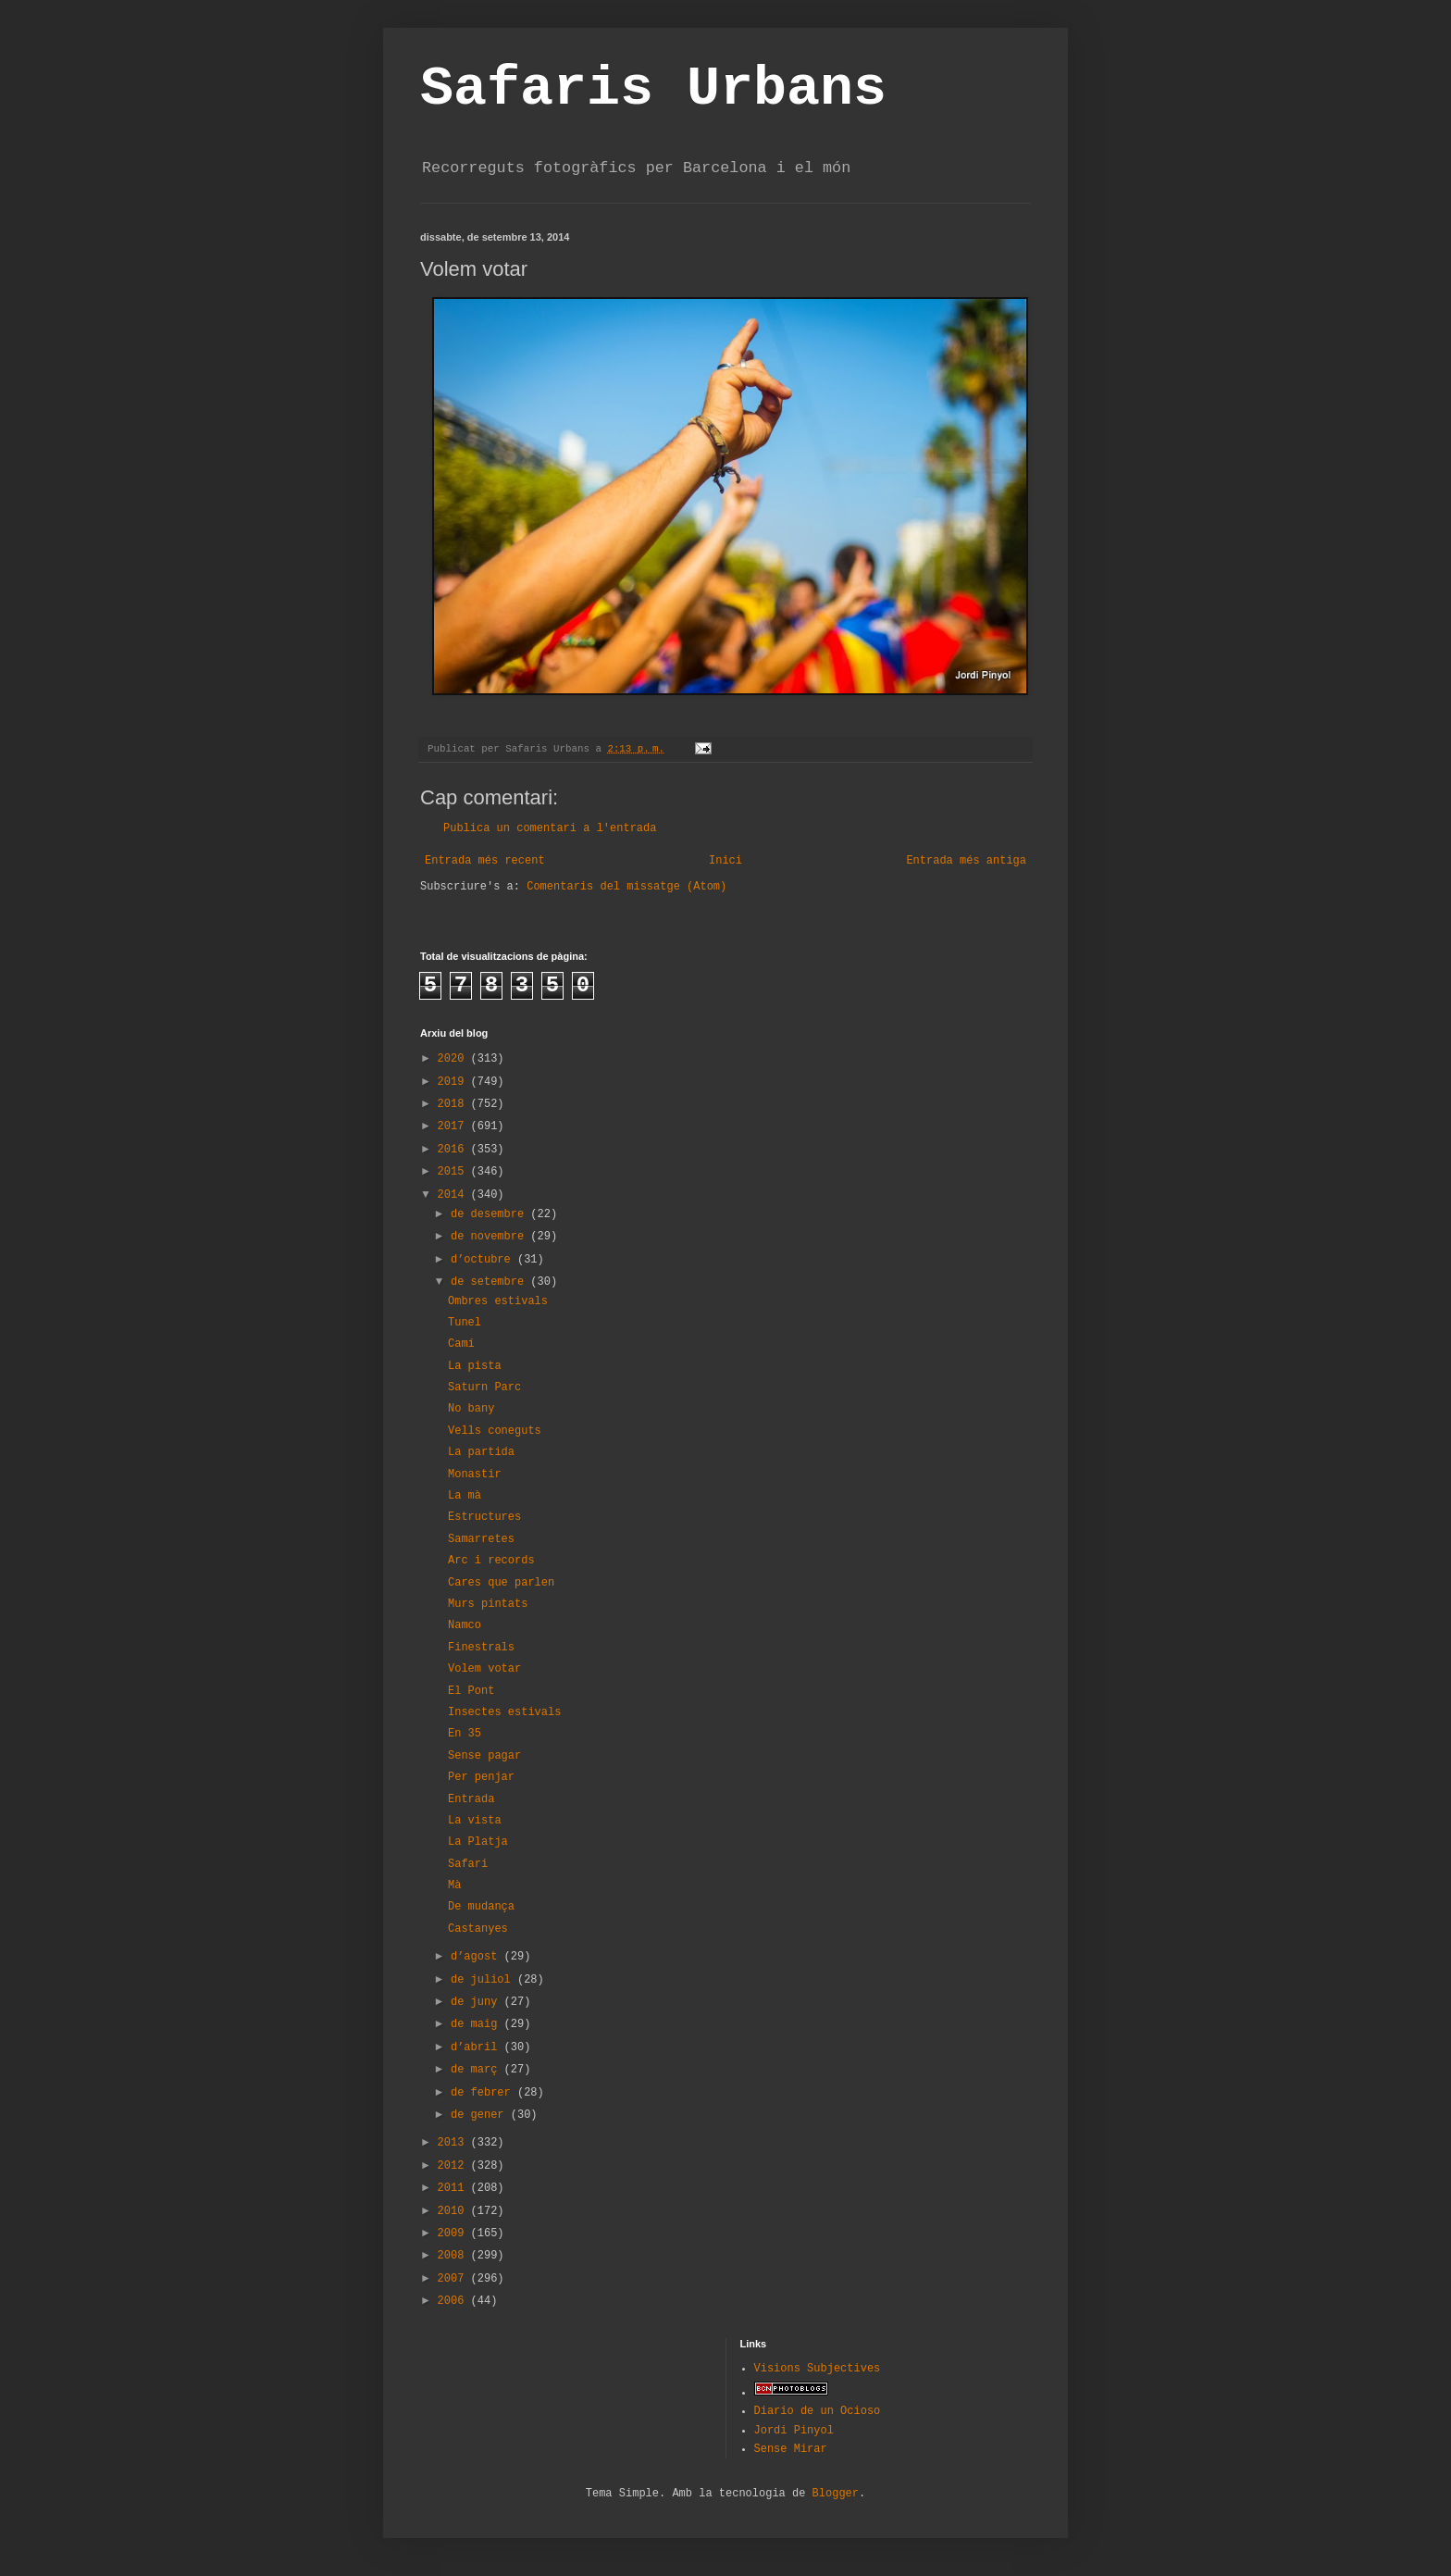  Describe the element at coordinates (549, 828) in the screenshot. I see `Publica un comentari a l'entrada` at that location.